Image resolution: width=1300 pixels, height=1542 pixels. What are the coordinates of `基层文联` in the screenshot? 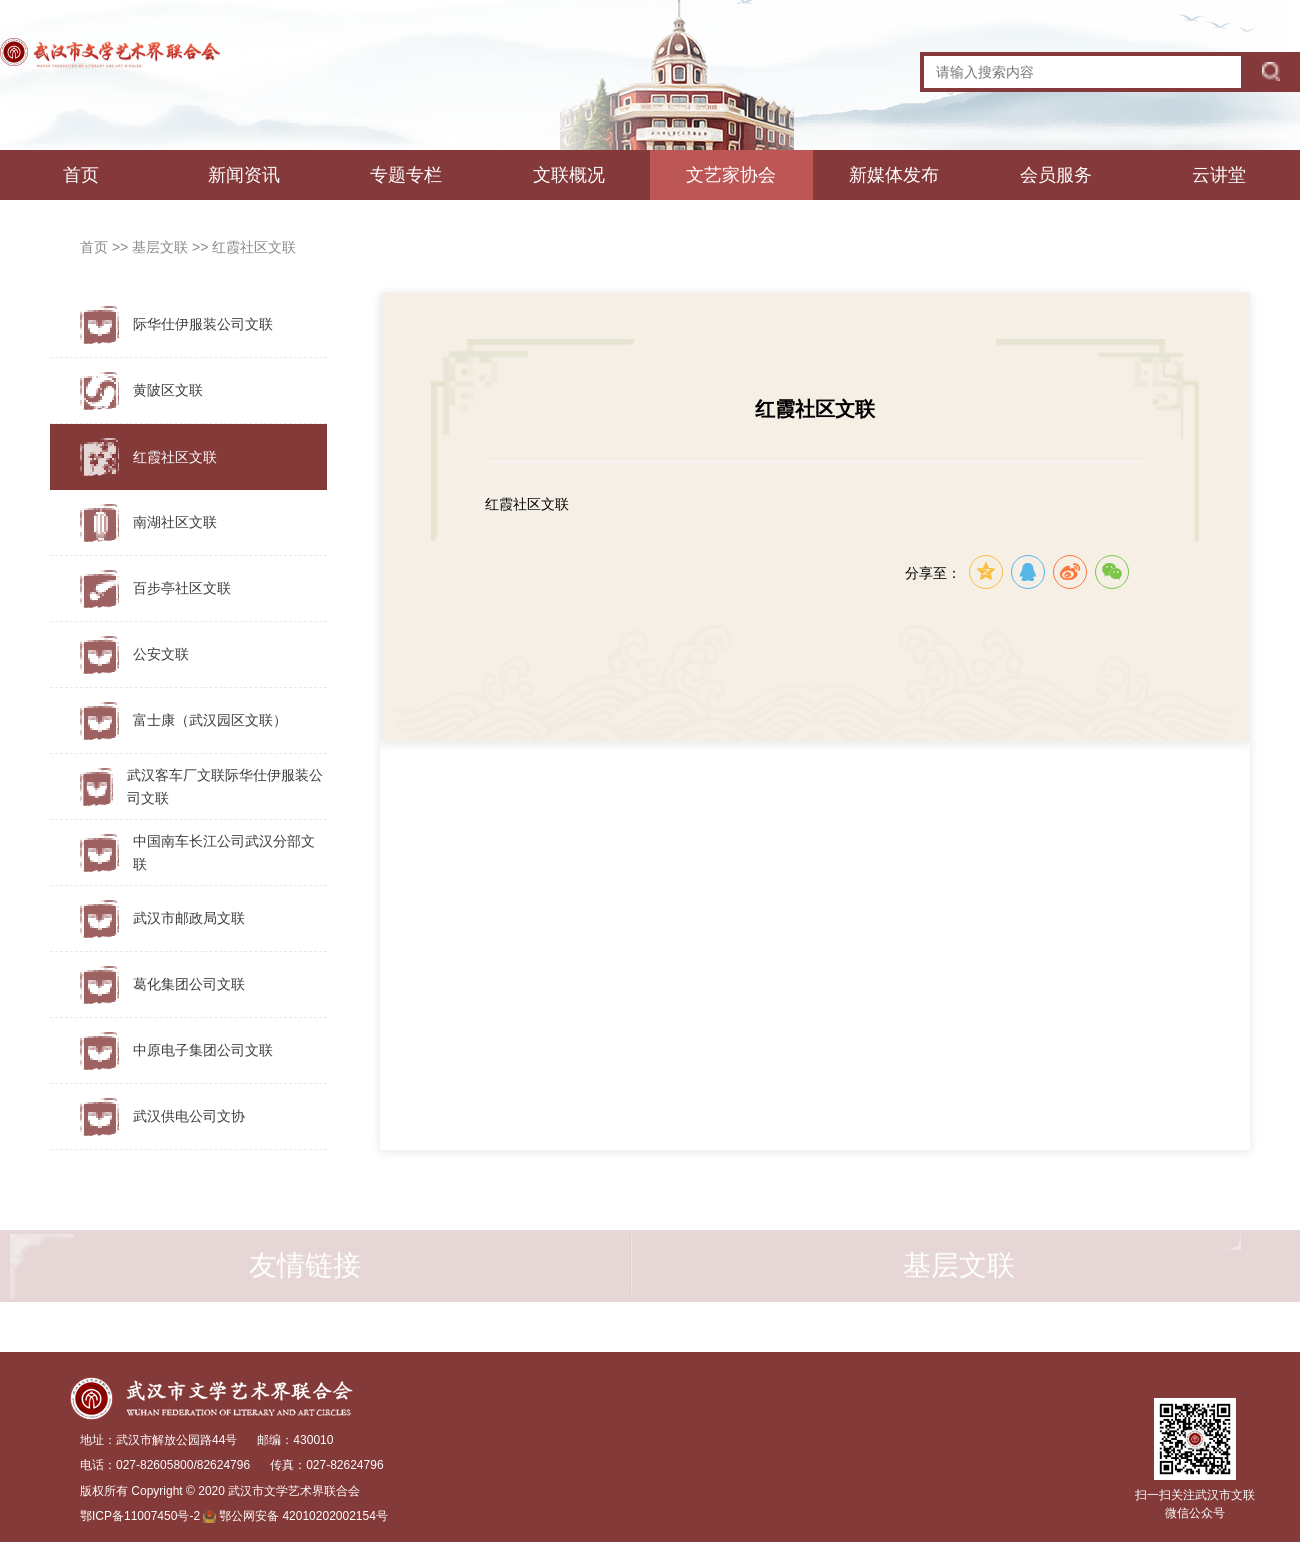 It's located at (162, 247).